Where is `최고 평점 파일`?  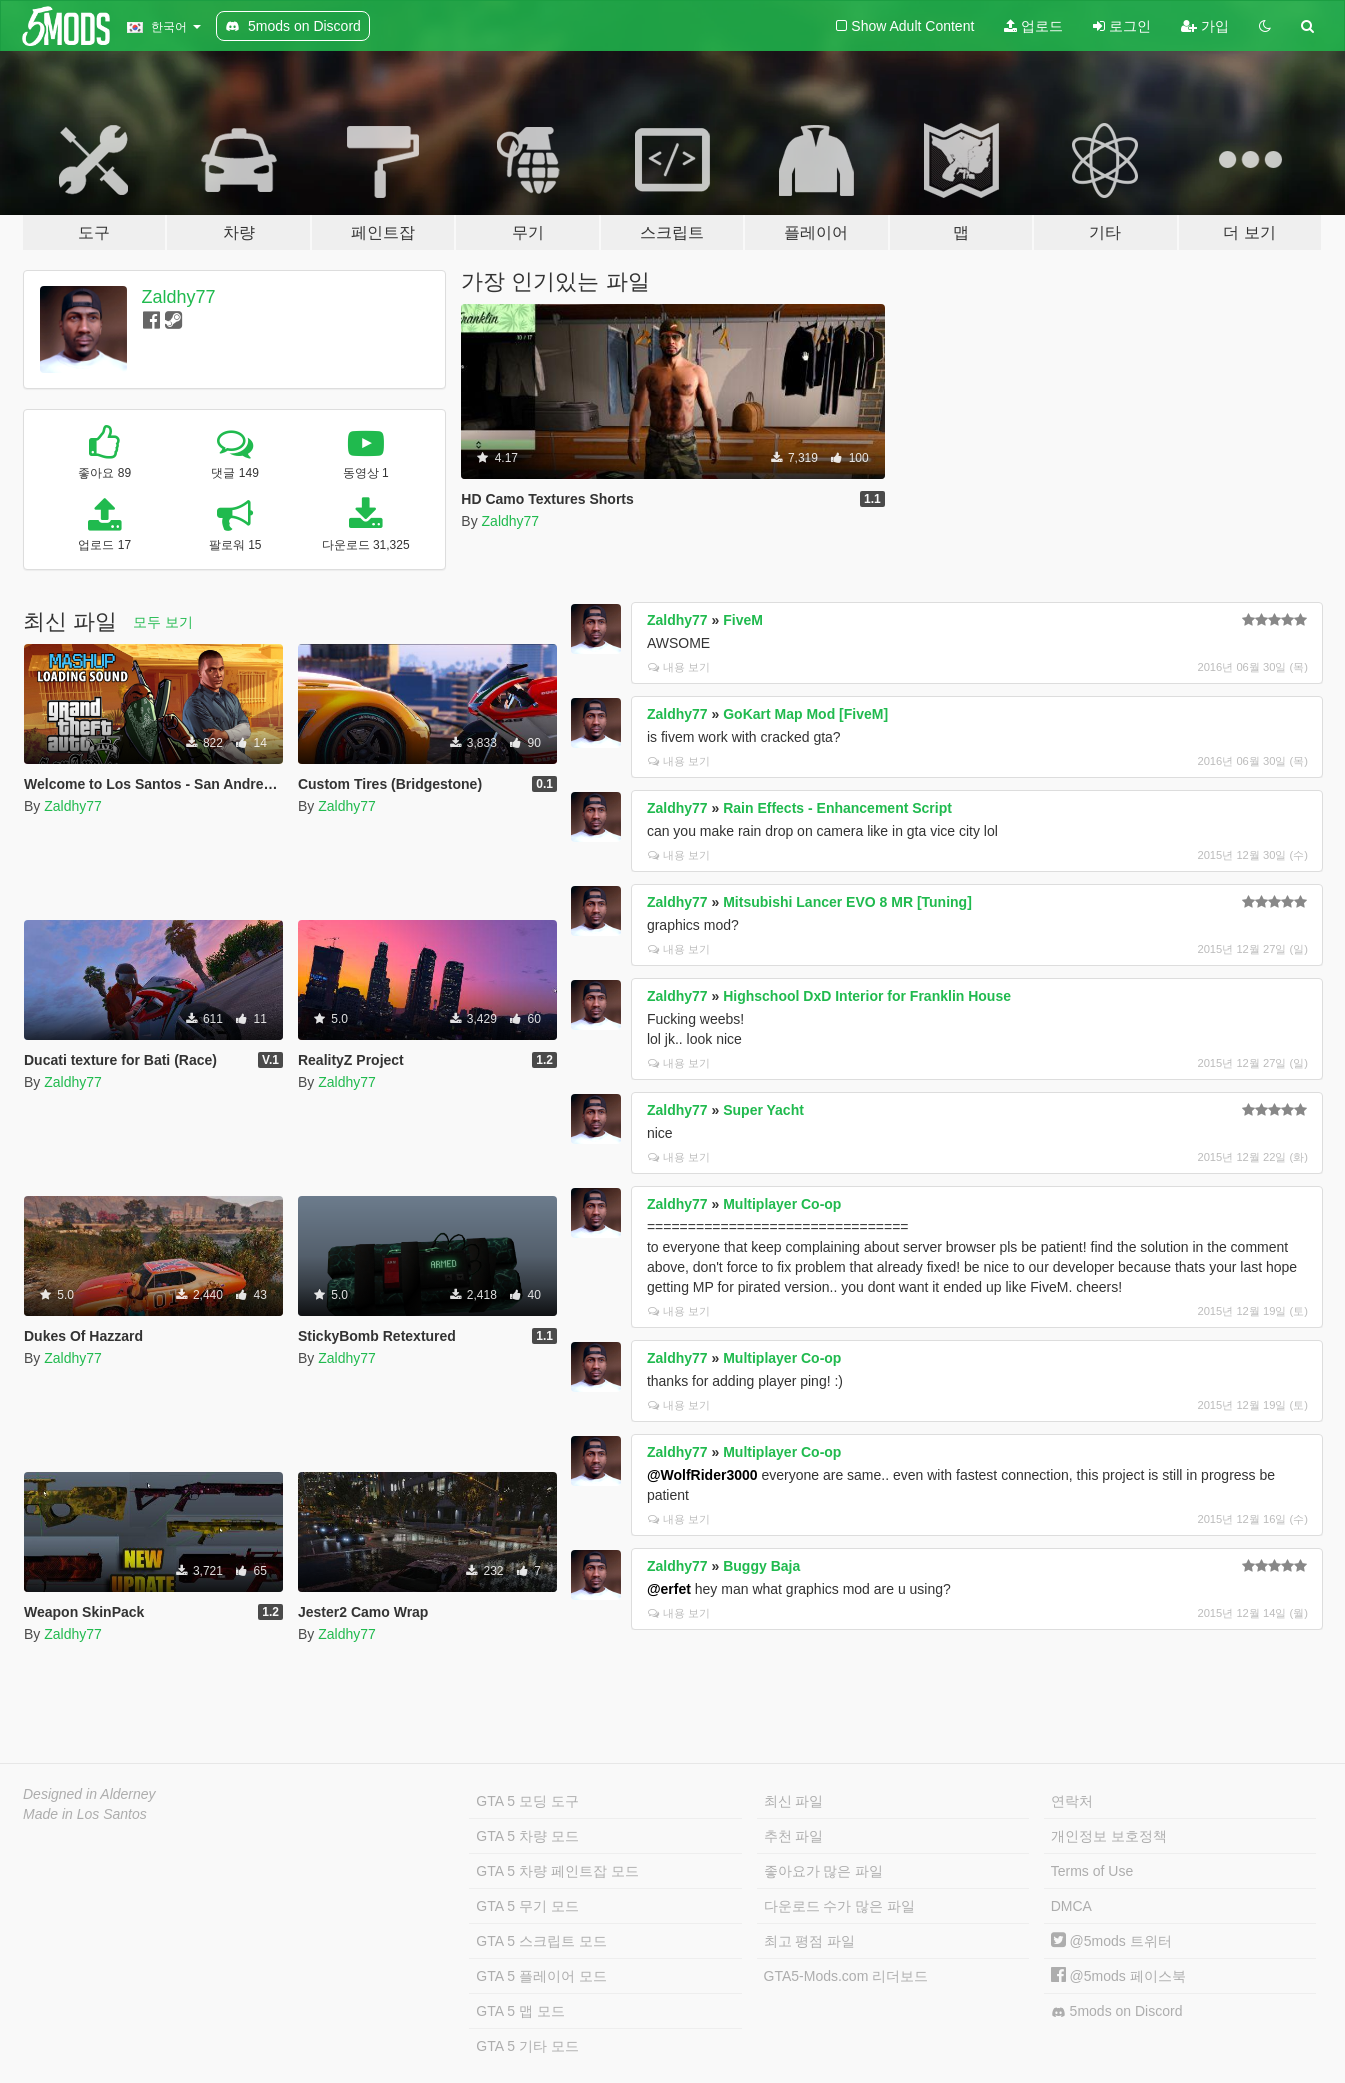 최고 평점 파일 is located at coordinates (810, 1941).